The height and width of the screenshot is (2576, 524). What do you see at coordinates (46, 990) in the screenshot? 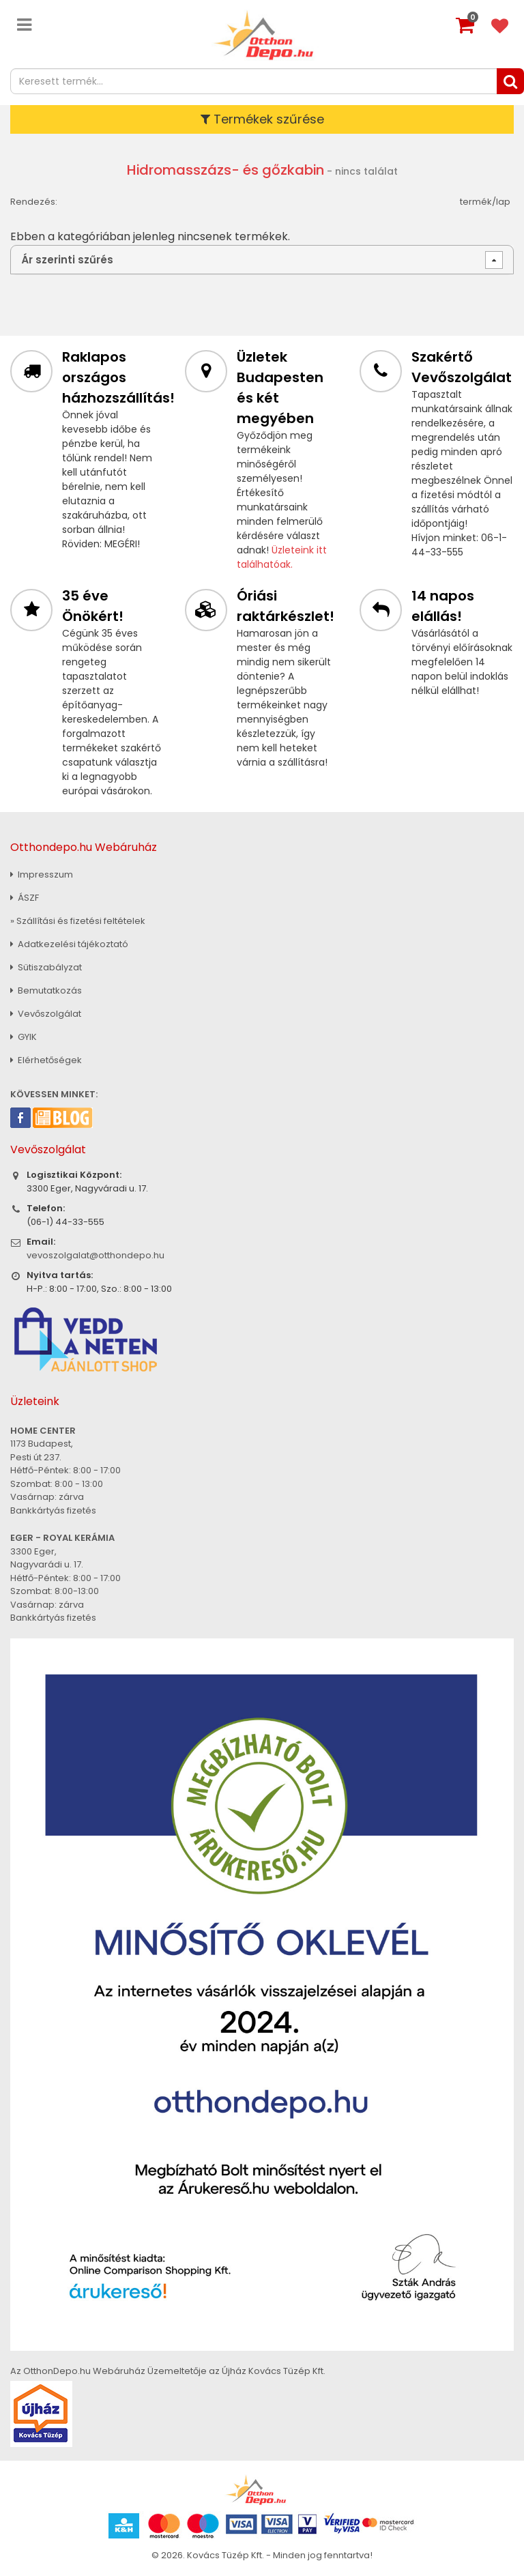
I see `Bemutatkozás` at bounding box center [46, 990].